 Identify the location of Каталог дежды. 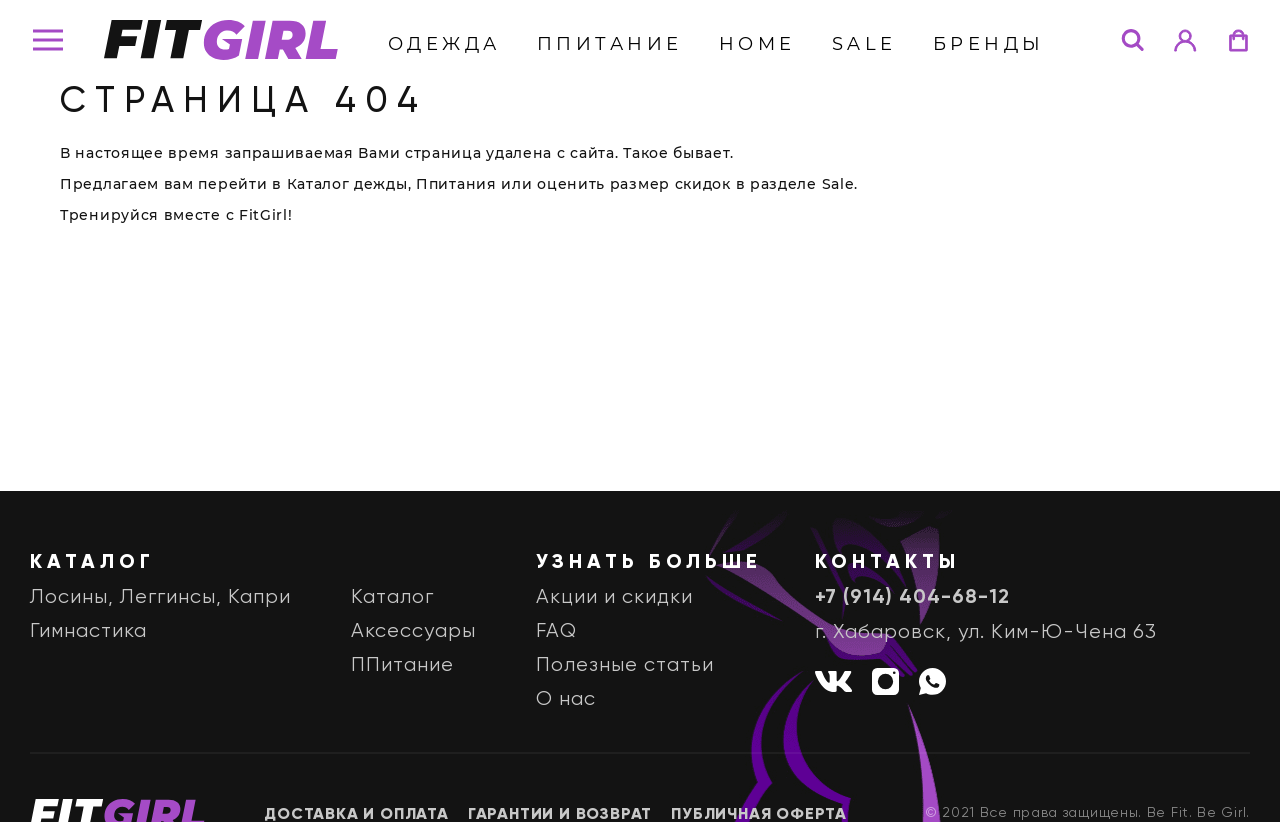
(347, 184).